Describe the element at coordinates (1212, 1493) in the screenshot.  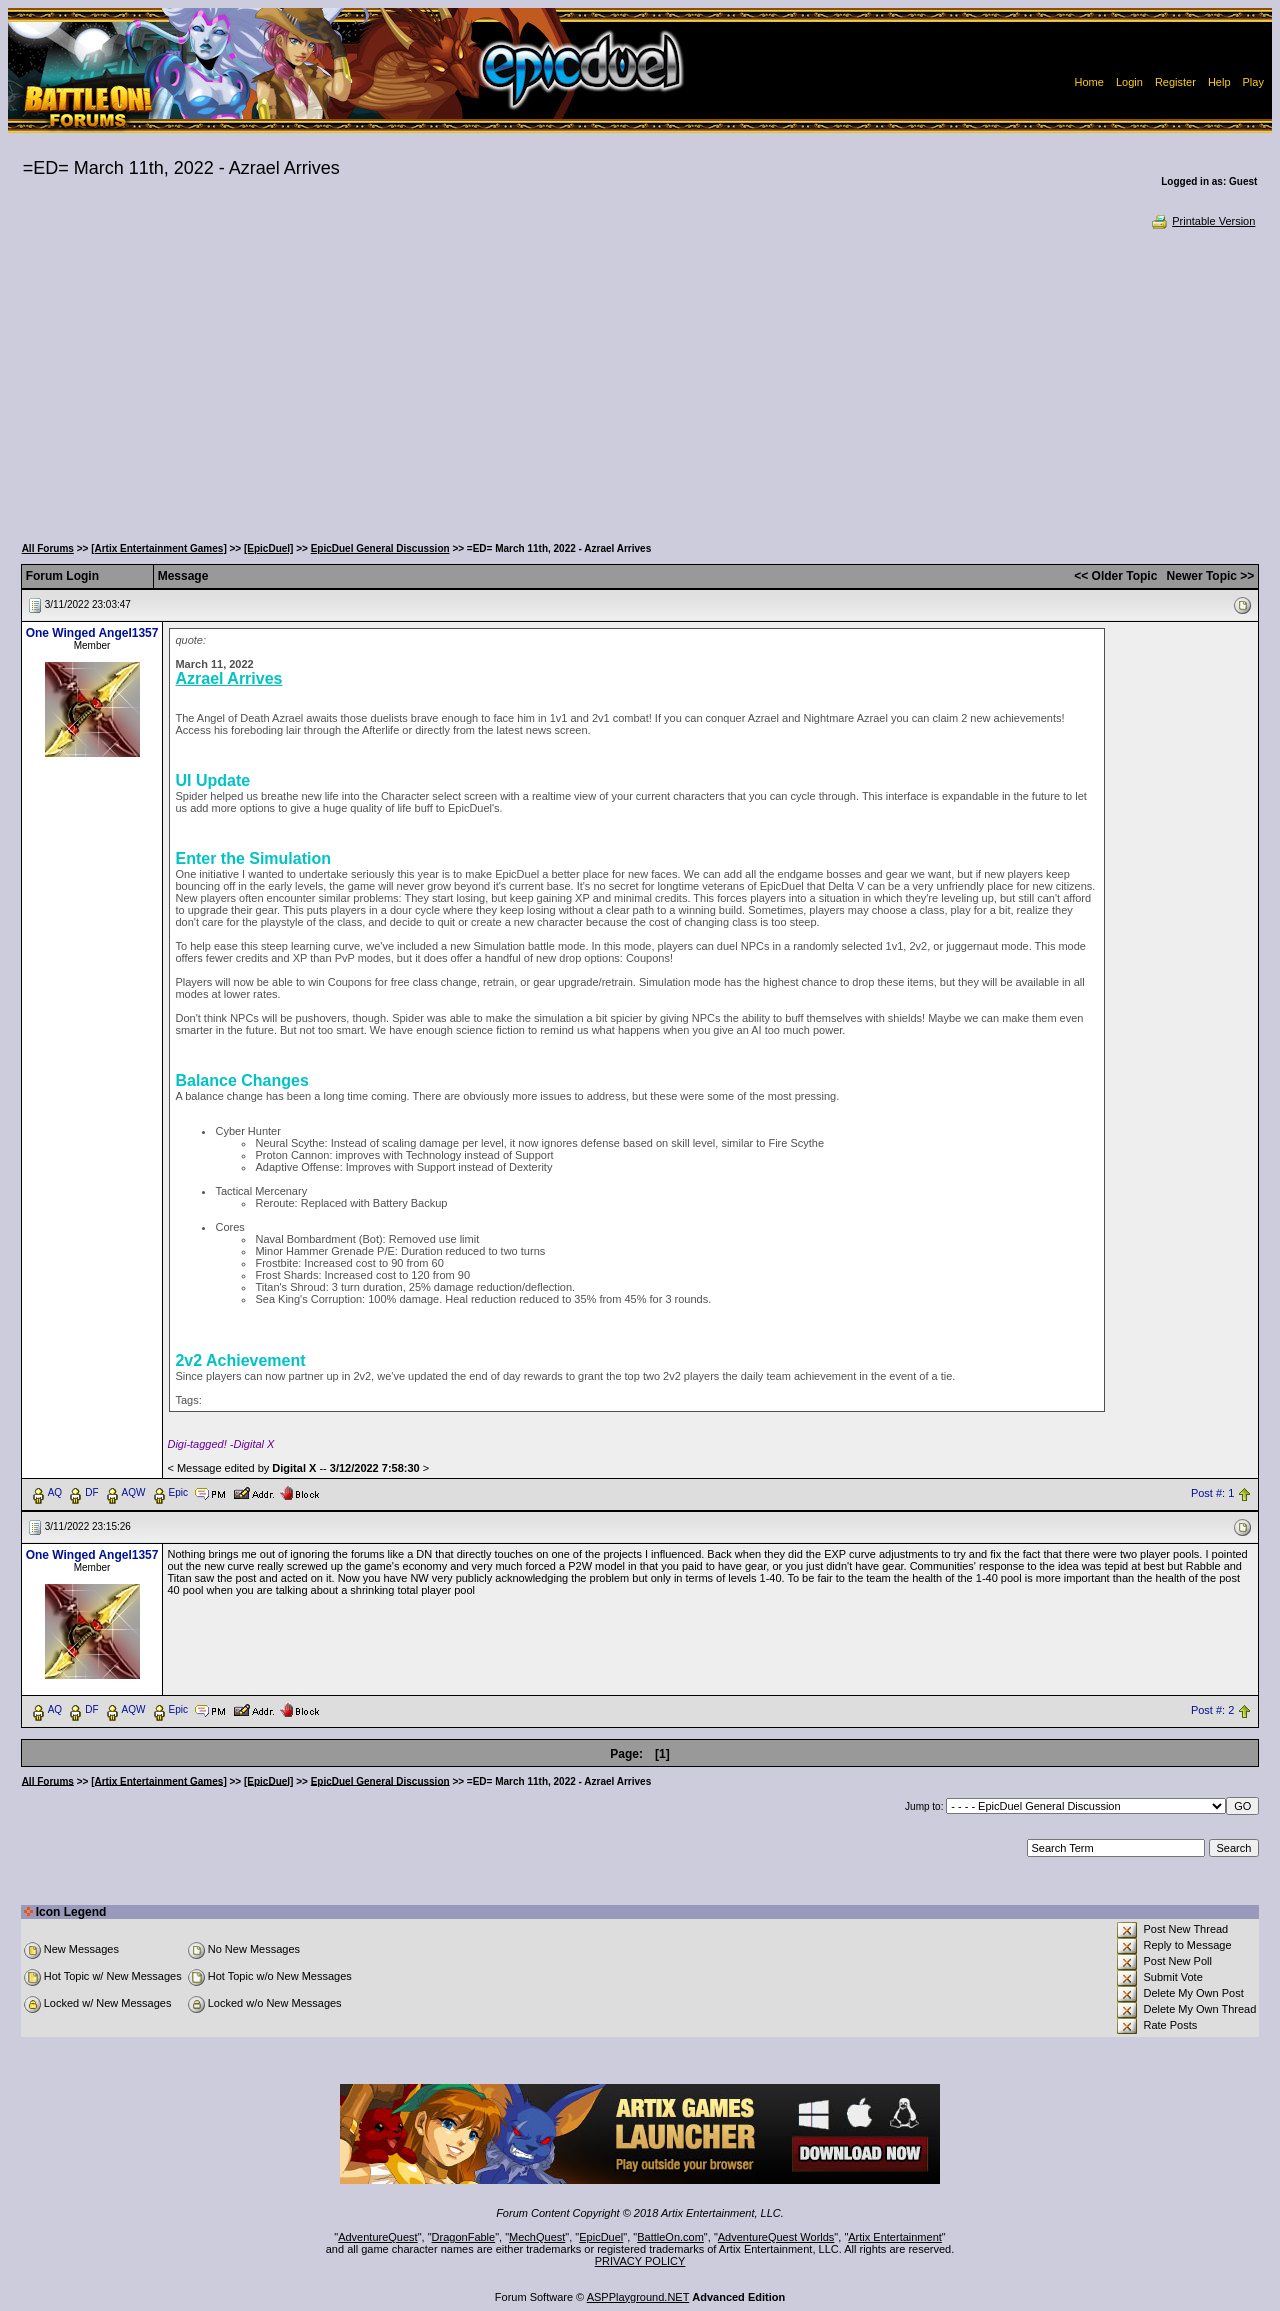
I see `Post #: 1` at that location.